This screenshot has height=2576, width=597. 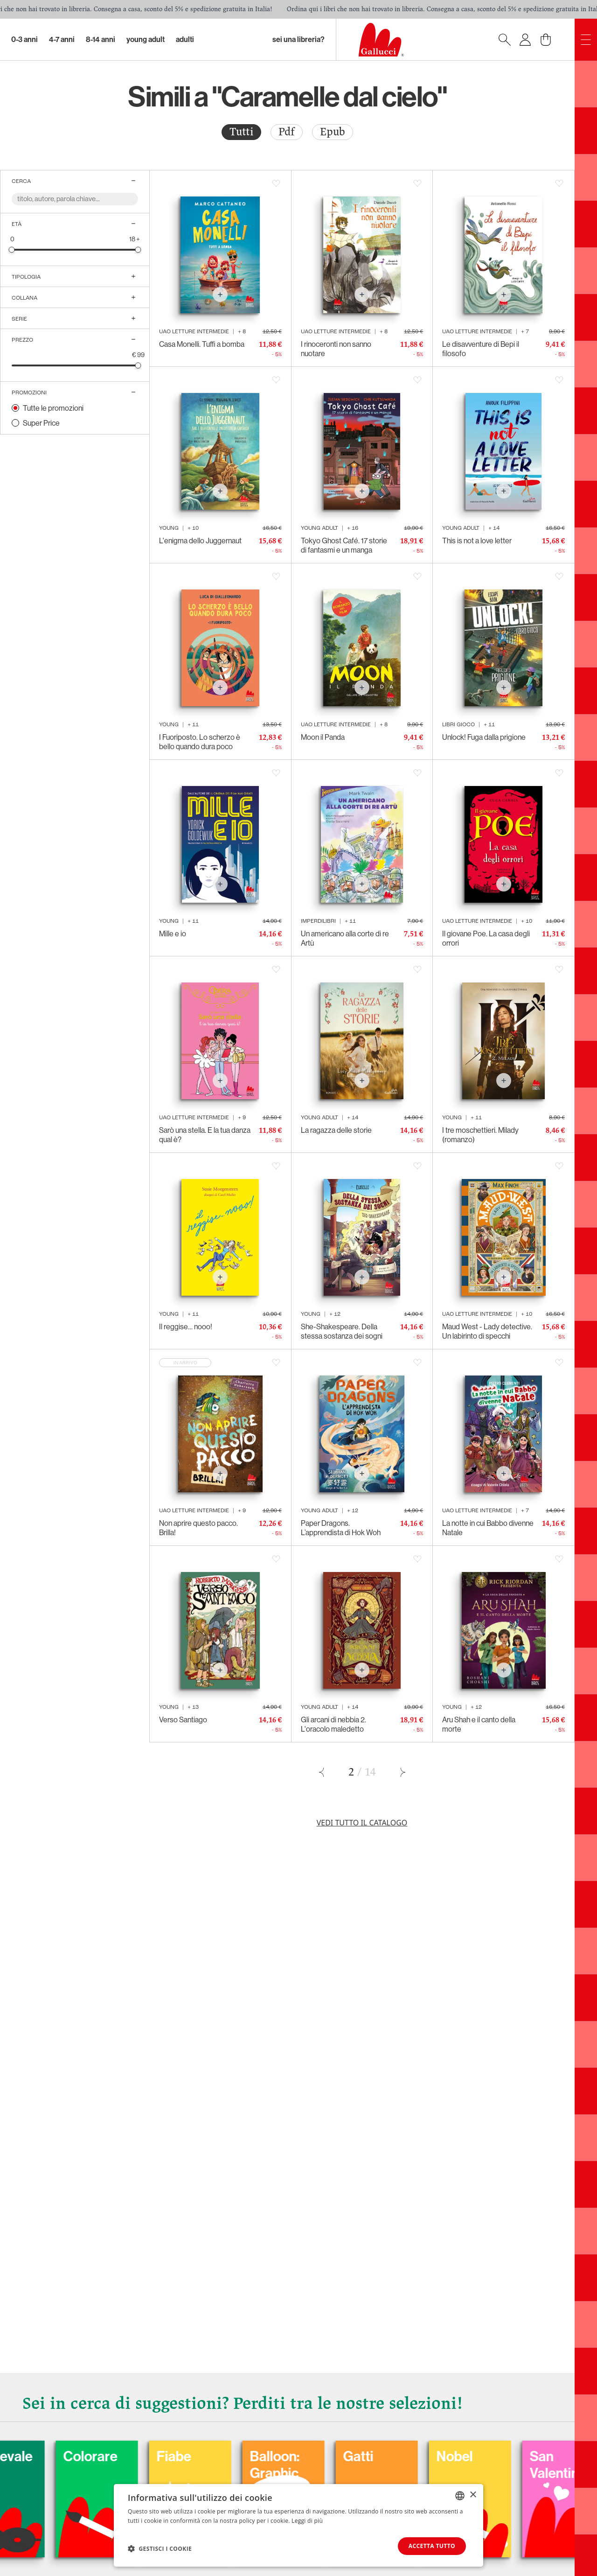 What do you see at coordinates (336, 1130) in the screenshot?
I see `La ragazza delle storie` at bounding box center [336, 1130].